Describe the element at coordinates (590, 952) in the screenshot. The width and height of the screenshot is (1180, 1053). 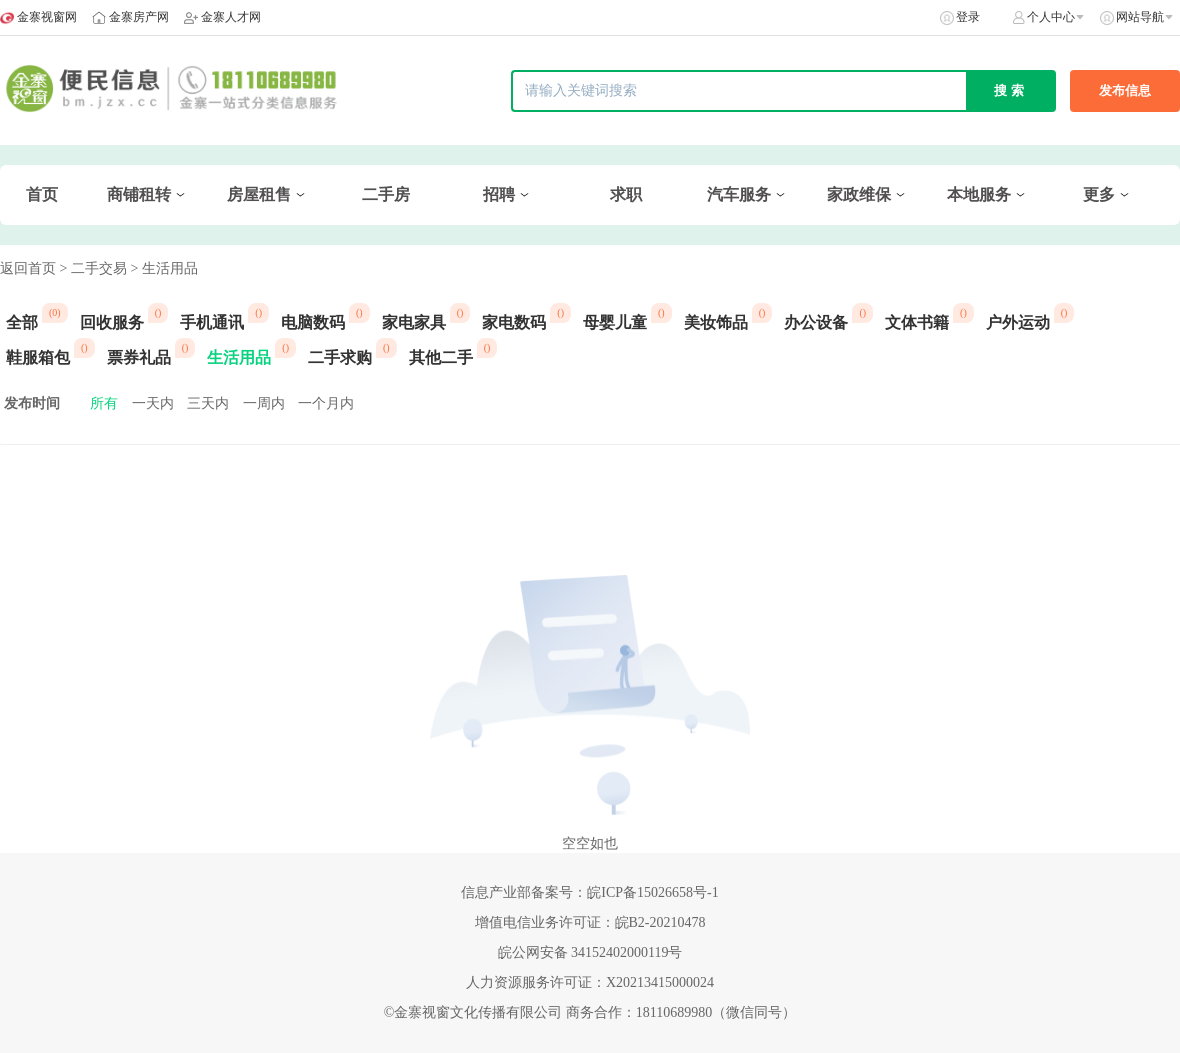
I see `皖公网安备 34152402000119号` at that location.